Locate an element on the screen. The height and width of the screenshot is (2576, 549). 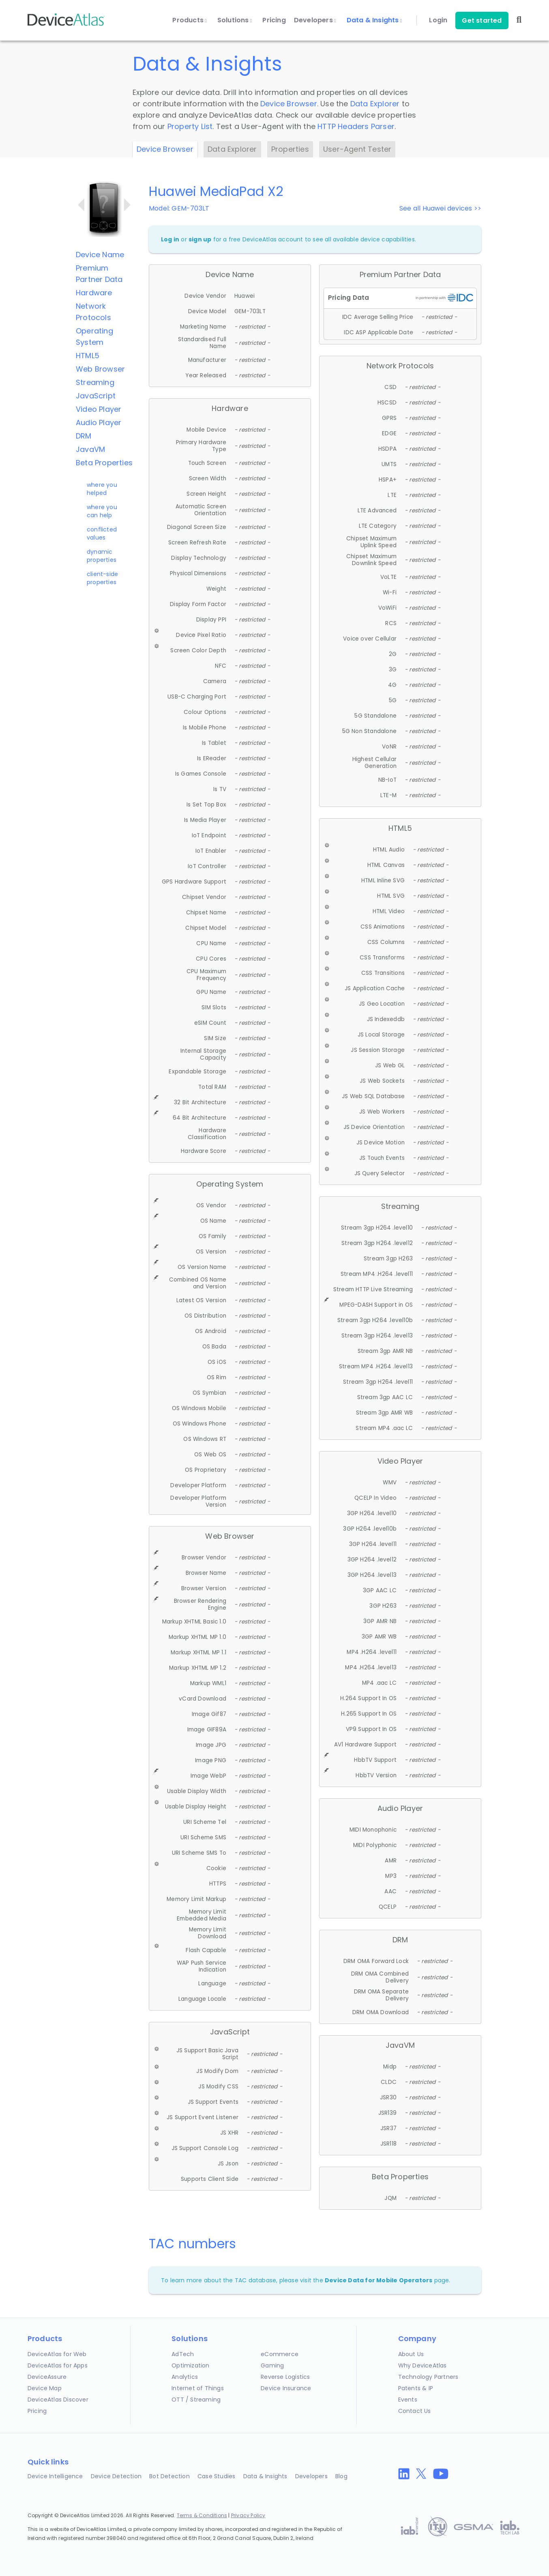
OTT / Streaming is located at coordinates (196, 2399).